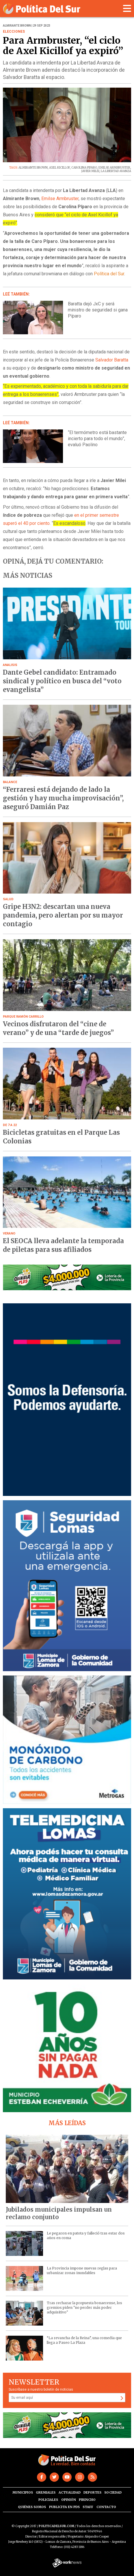 The width and height of the screenshot is (134, 2576). What do you see at coordinates (48, 2500) in the screenshot?
I see `Policiales` at bounding box center [48, 2500].